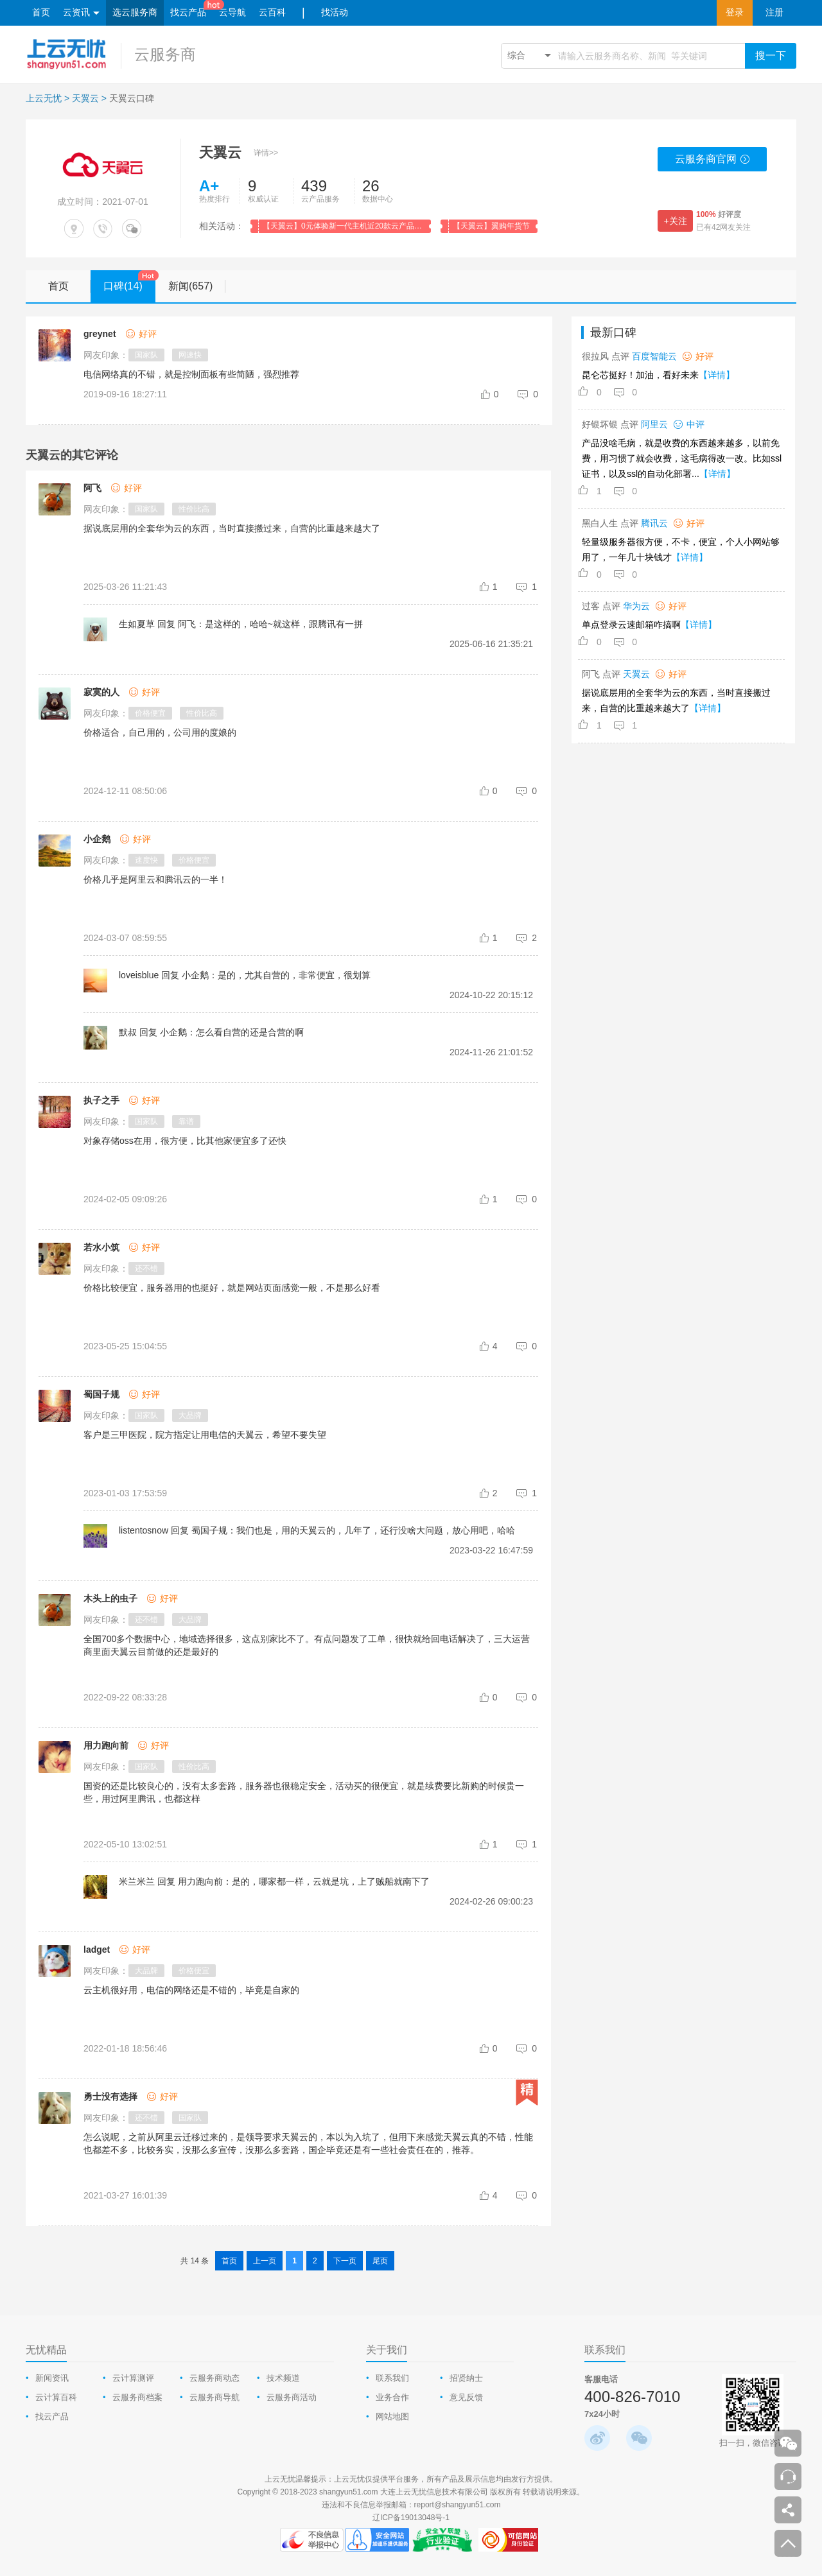 The width and height of the screenshot is (822, 2576). What do you see at coordinates (392, 2378) in the screenshot?
I see `联系我们` at bounding box center [392, 2378].